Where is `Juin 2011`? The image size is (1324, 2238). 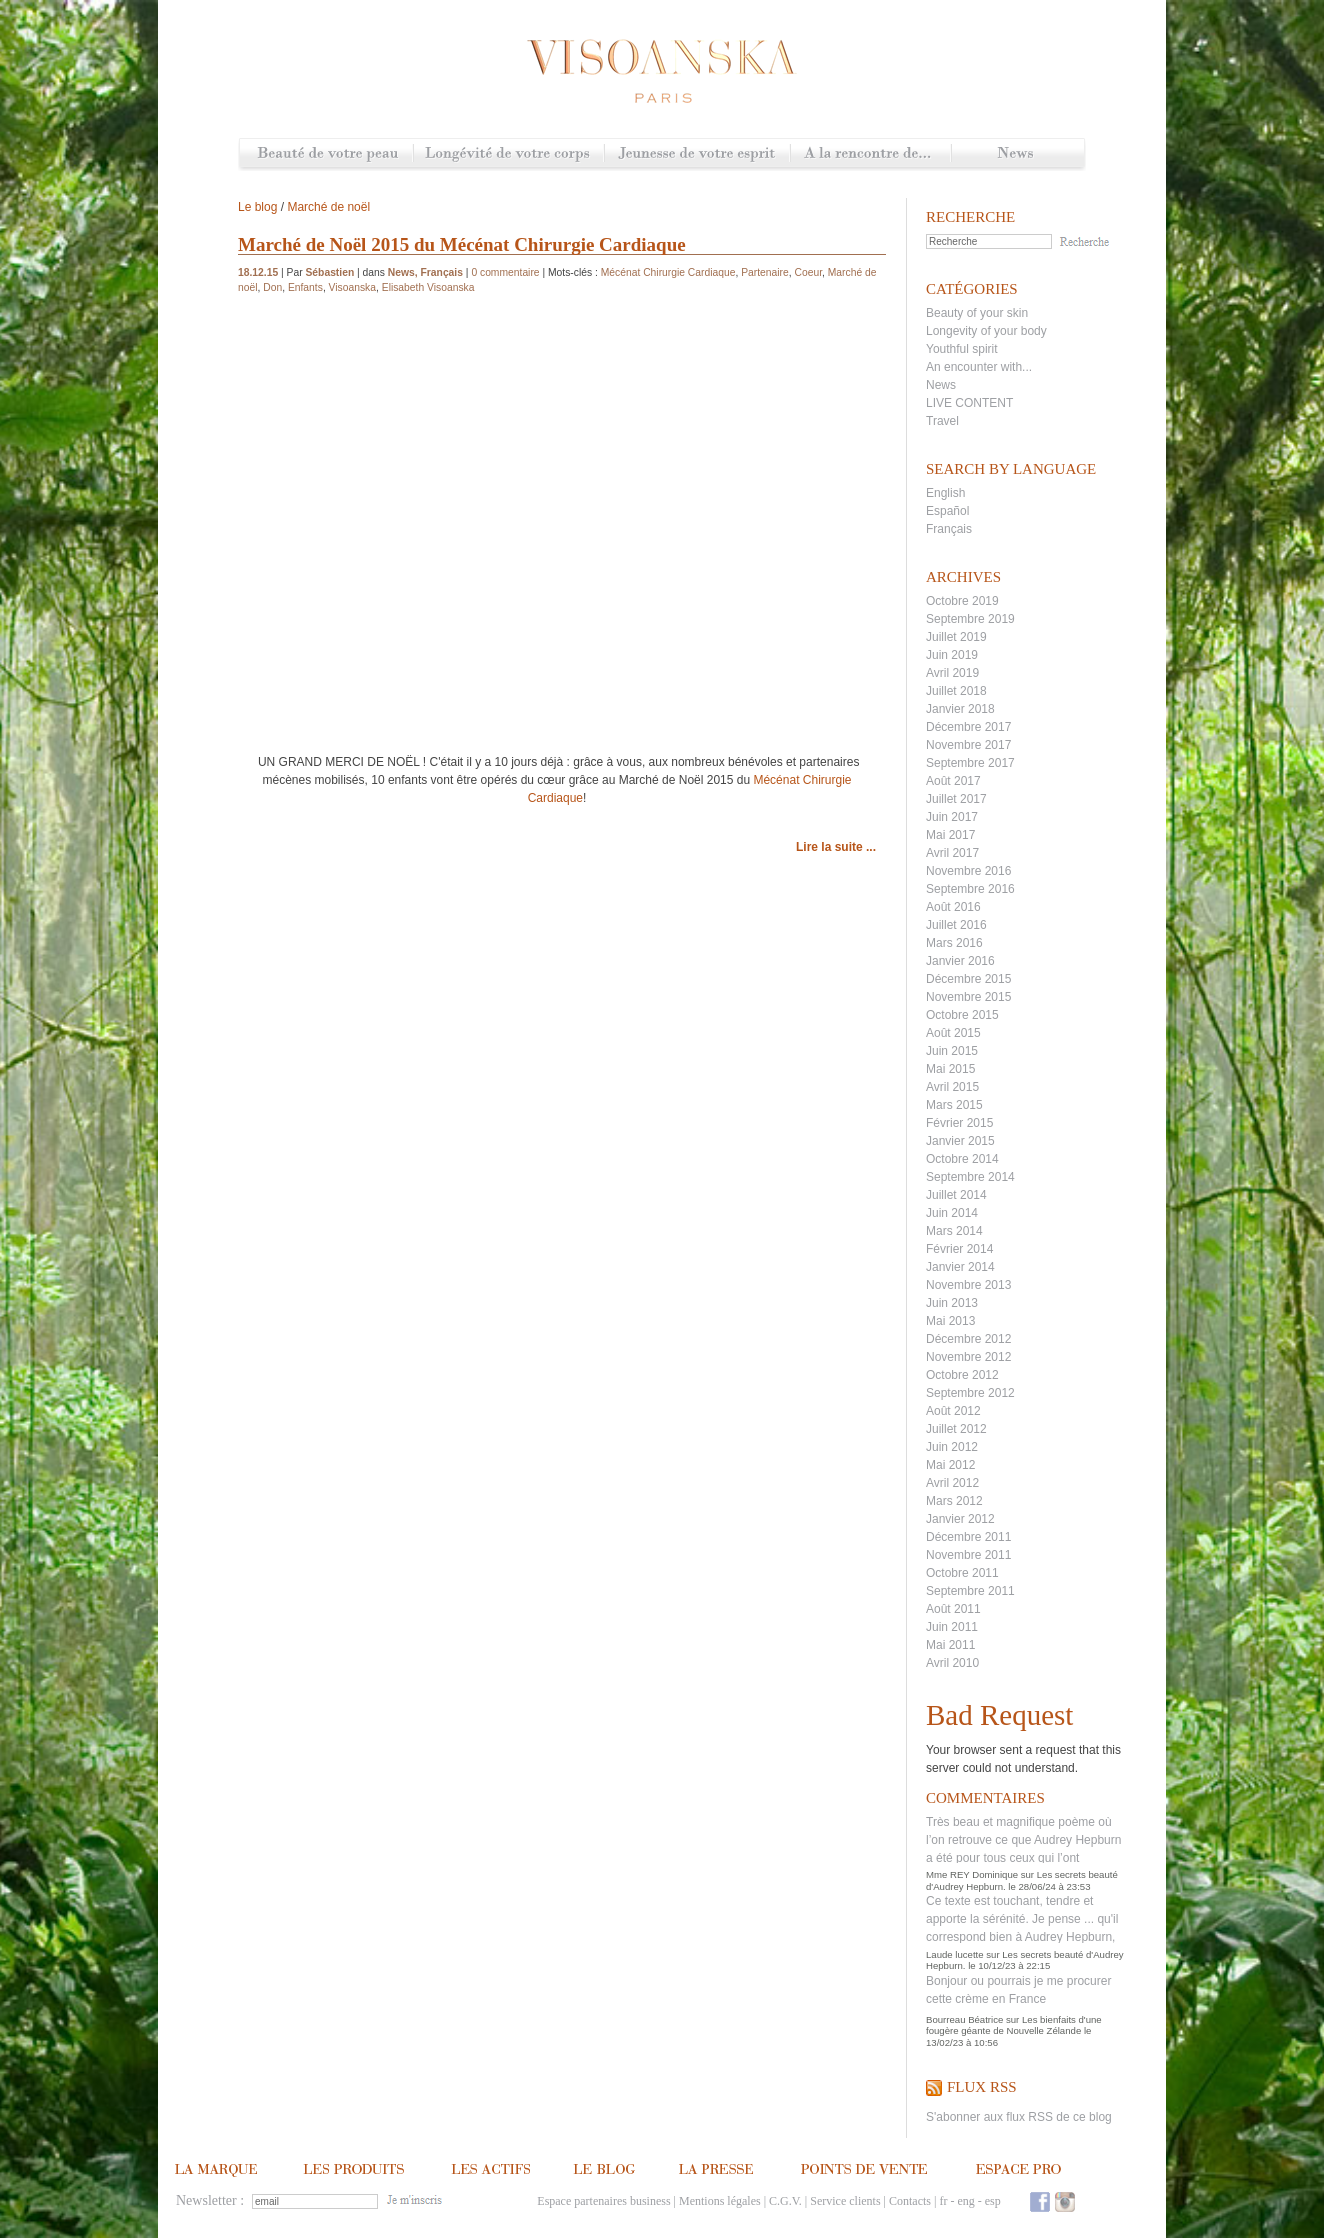
Juin 2011 is located at coordinates (952, 1627).